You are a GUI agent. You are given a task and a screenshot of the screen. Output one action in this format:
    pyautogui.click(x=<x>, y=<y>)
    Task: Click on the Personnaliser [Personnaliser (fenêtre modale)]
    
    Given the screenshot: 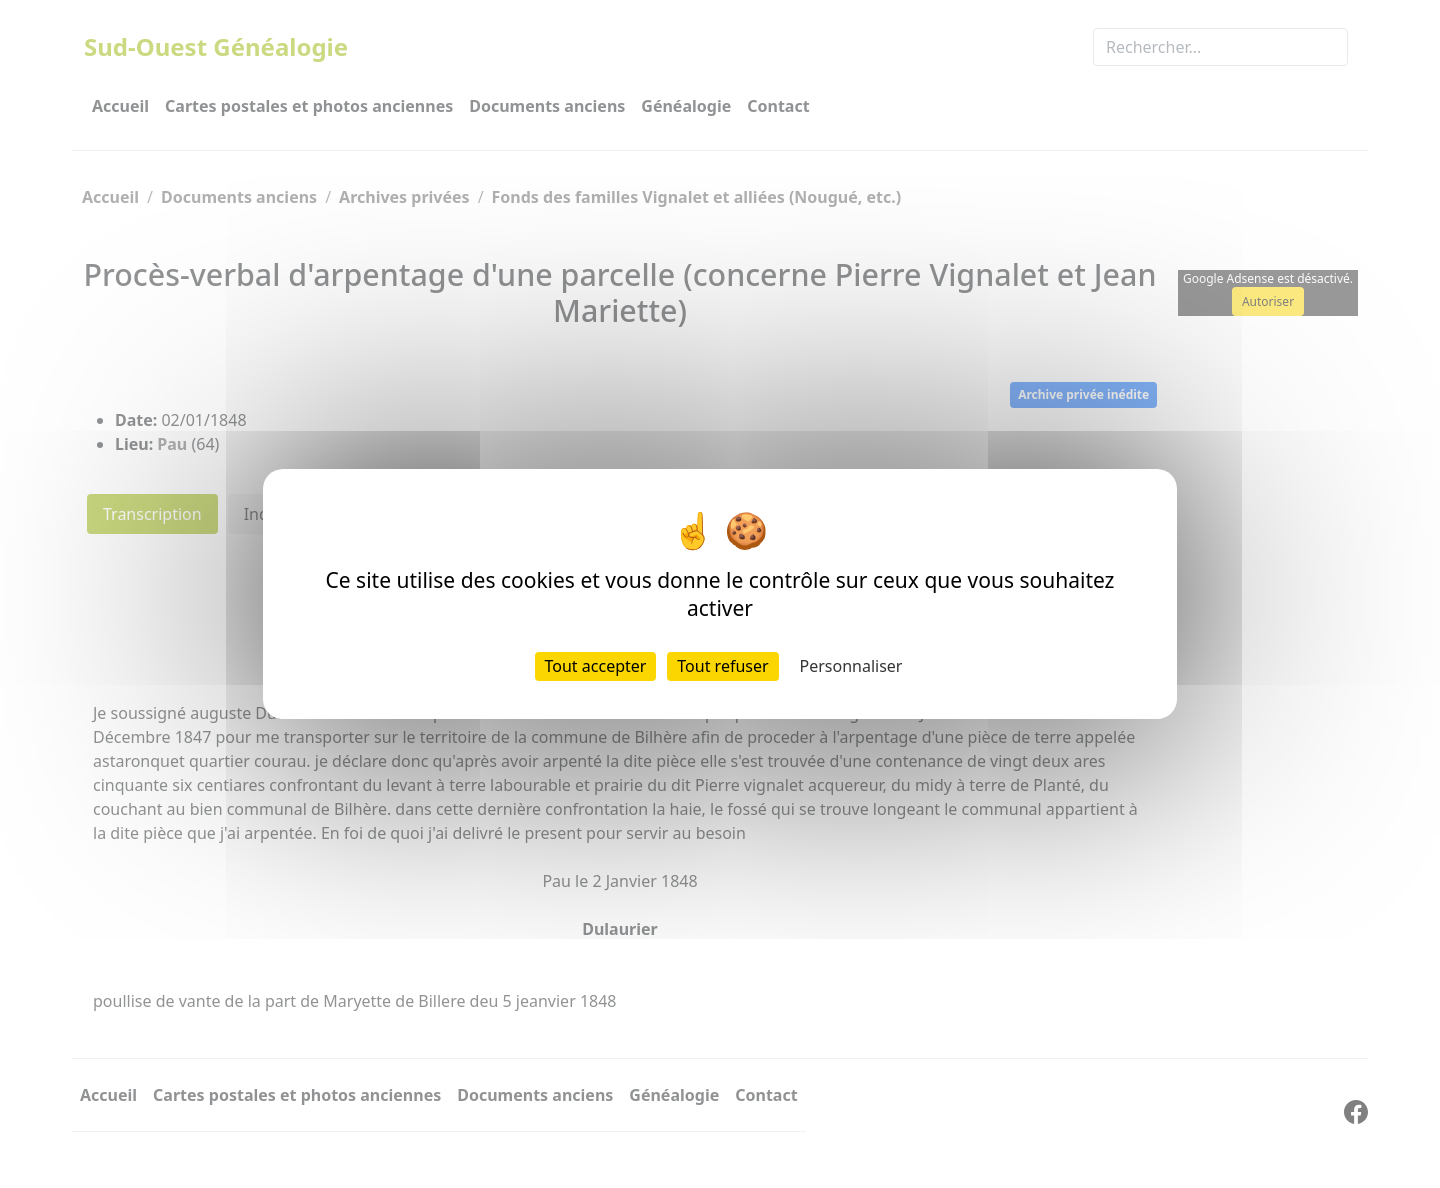 What is the action you would take?
    pyautogui.click(x=851, y=666)
    